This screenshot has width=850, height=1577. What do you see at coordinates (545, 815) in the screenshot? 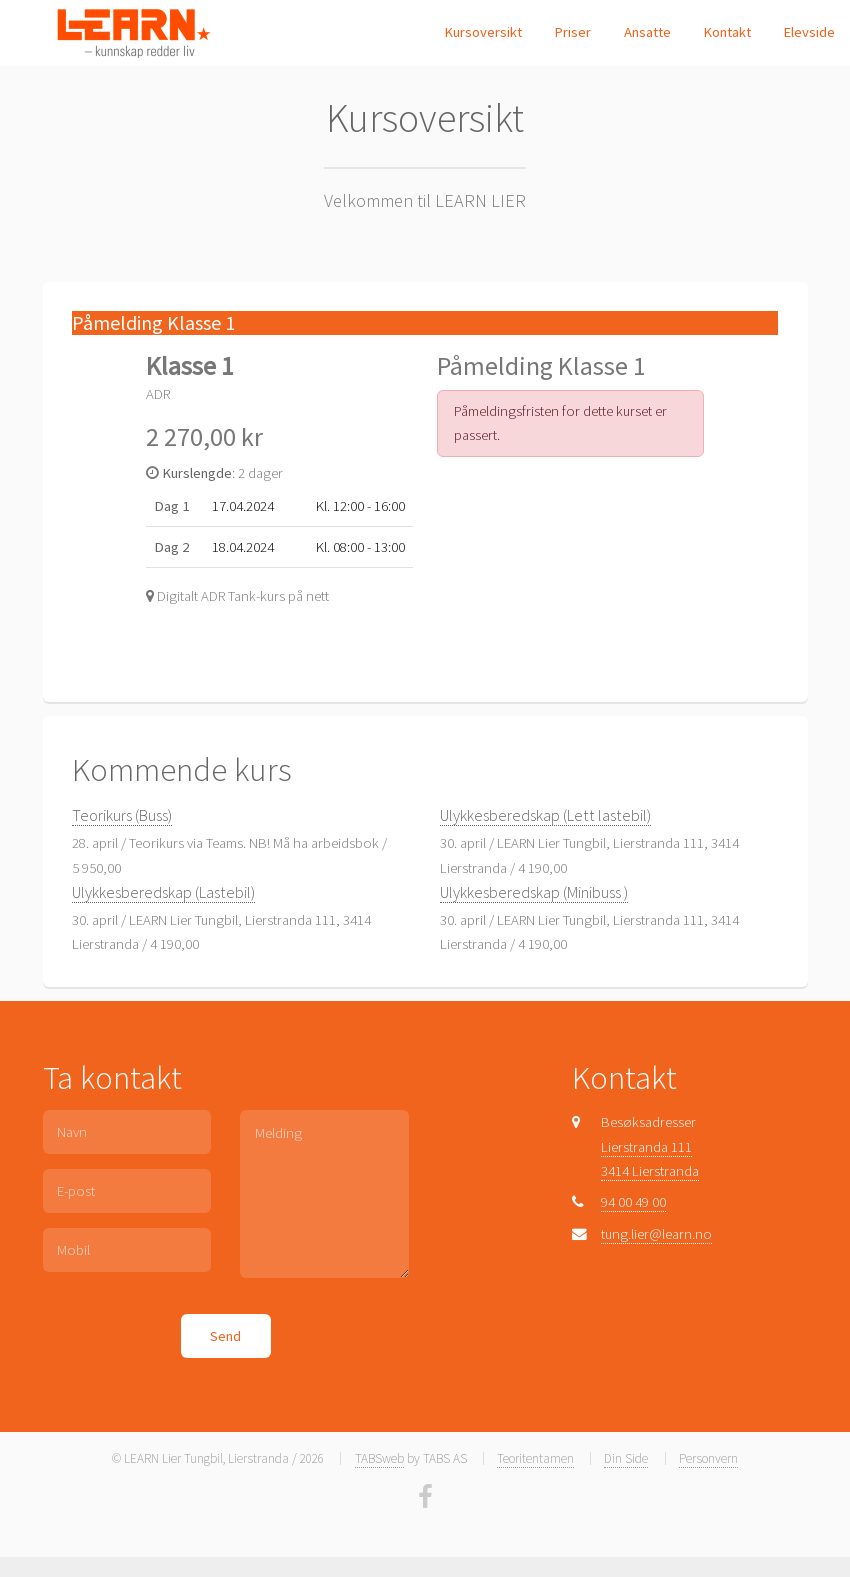
I see `Ulykkesberedskap (Lett lastebil)` at bounding box center [545, 815].